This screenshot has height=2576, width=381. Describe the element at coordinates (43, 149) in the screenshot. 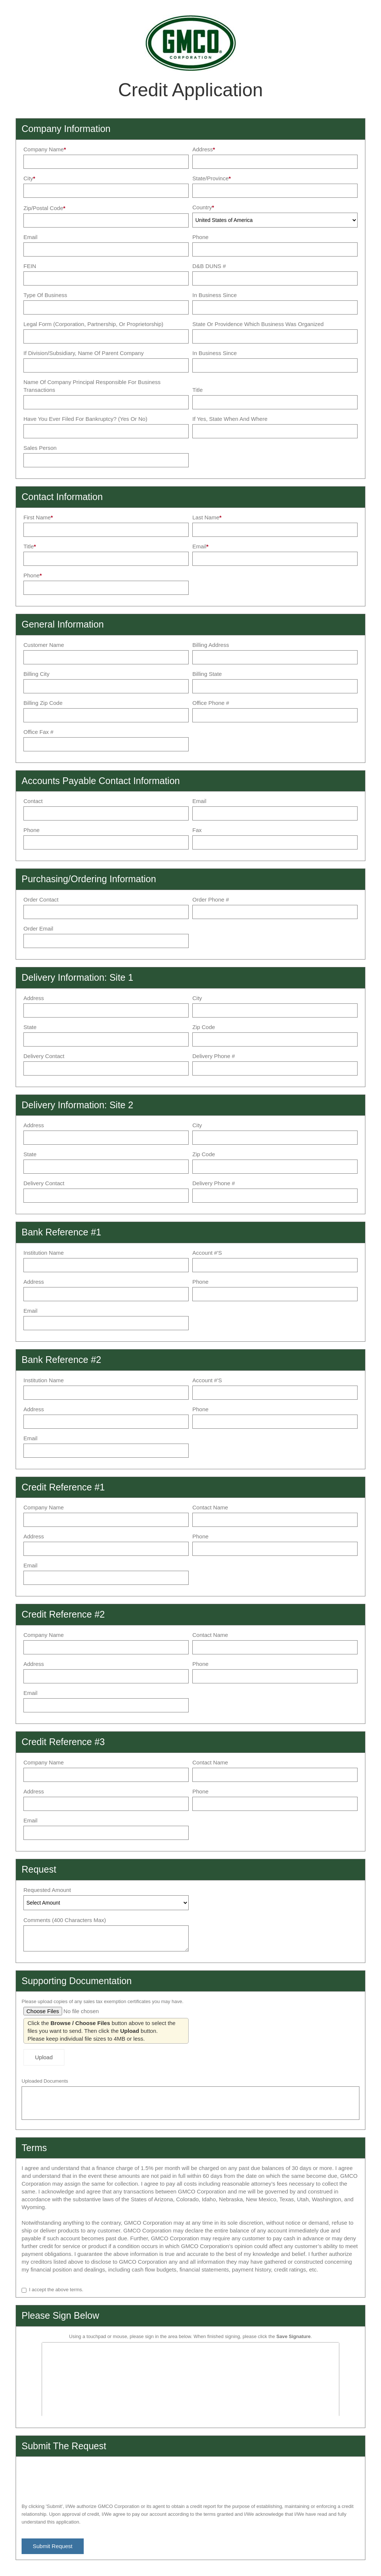

I see `Company Name` at that location.